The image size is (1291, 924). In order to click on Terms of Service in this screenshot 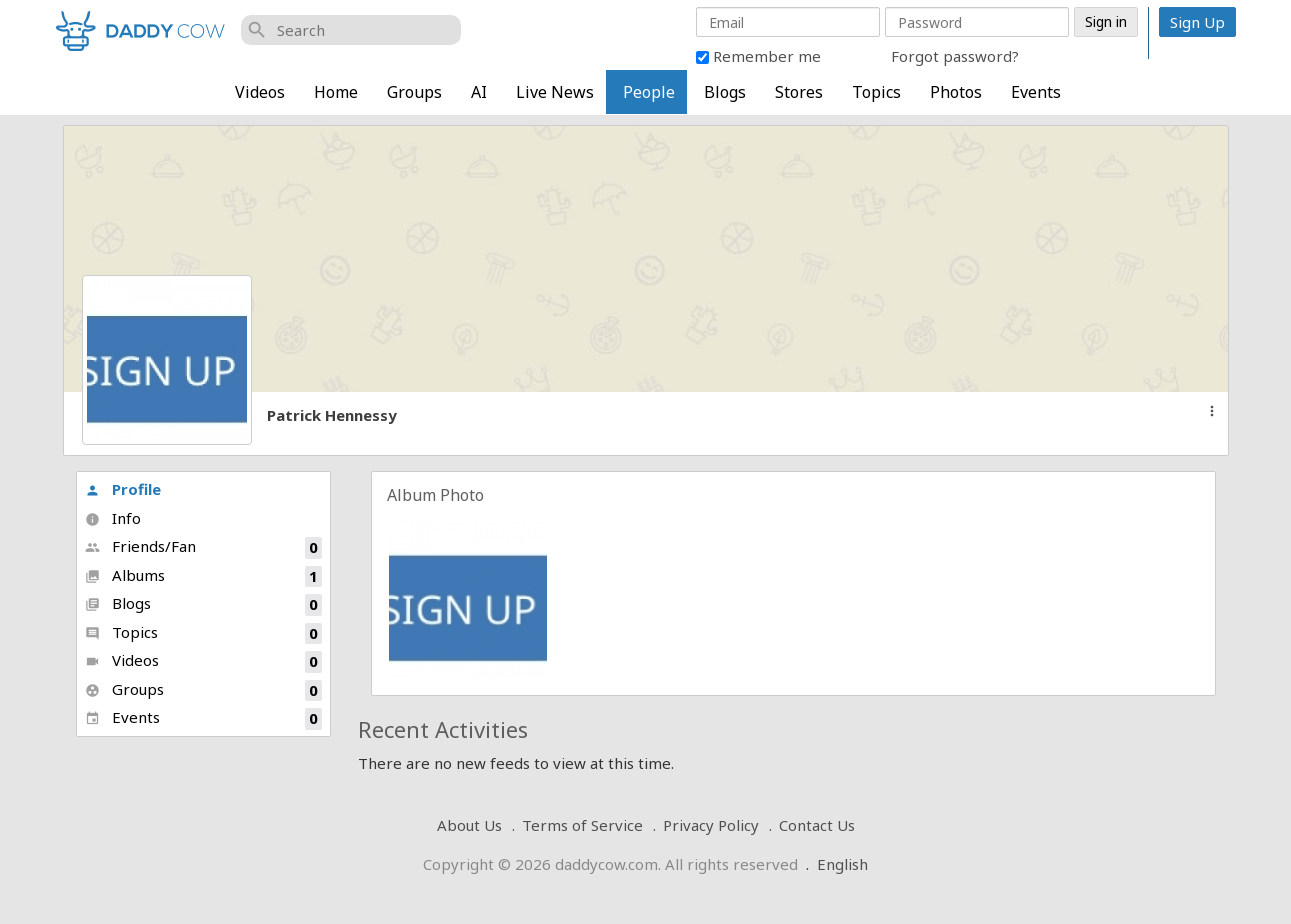, I will do `click(582, 825)`.